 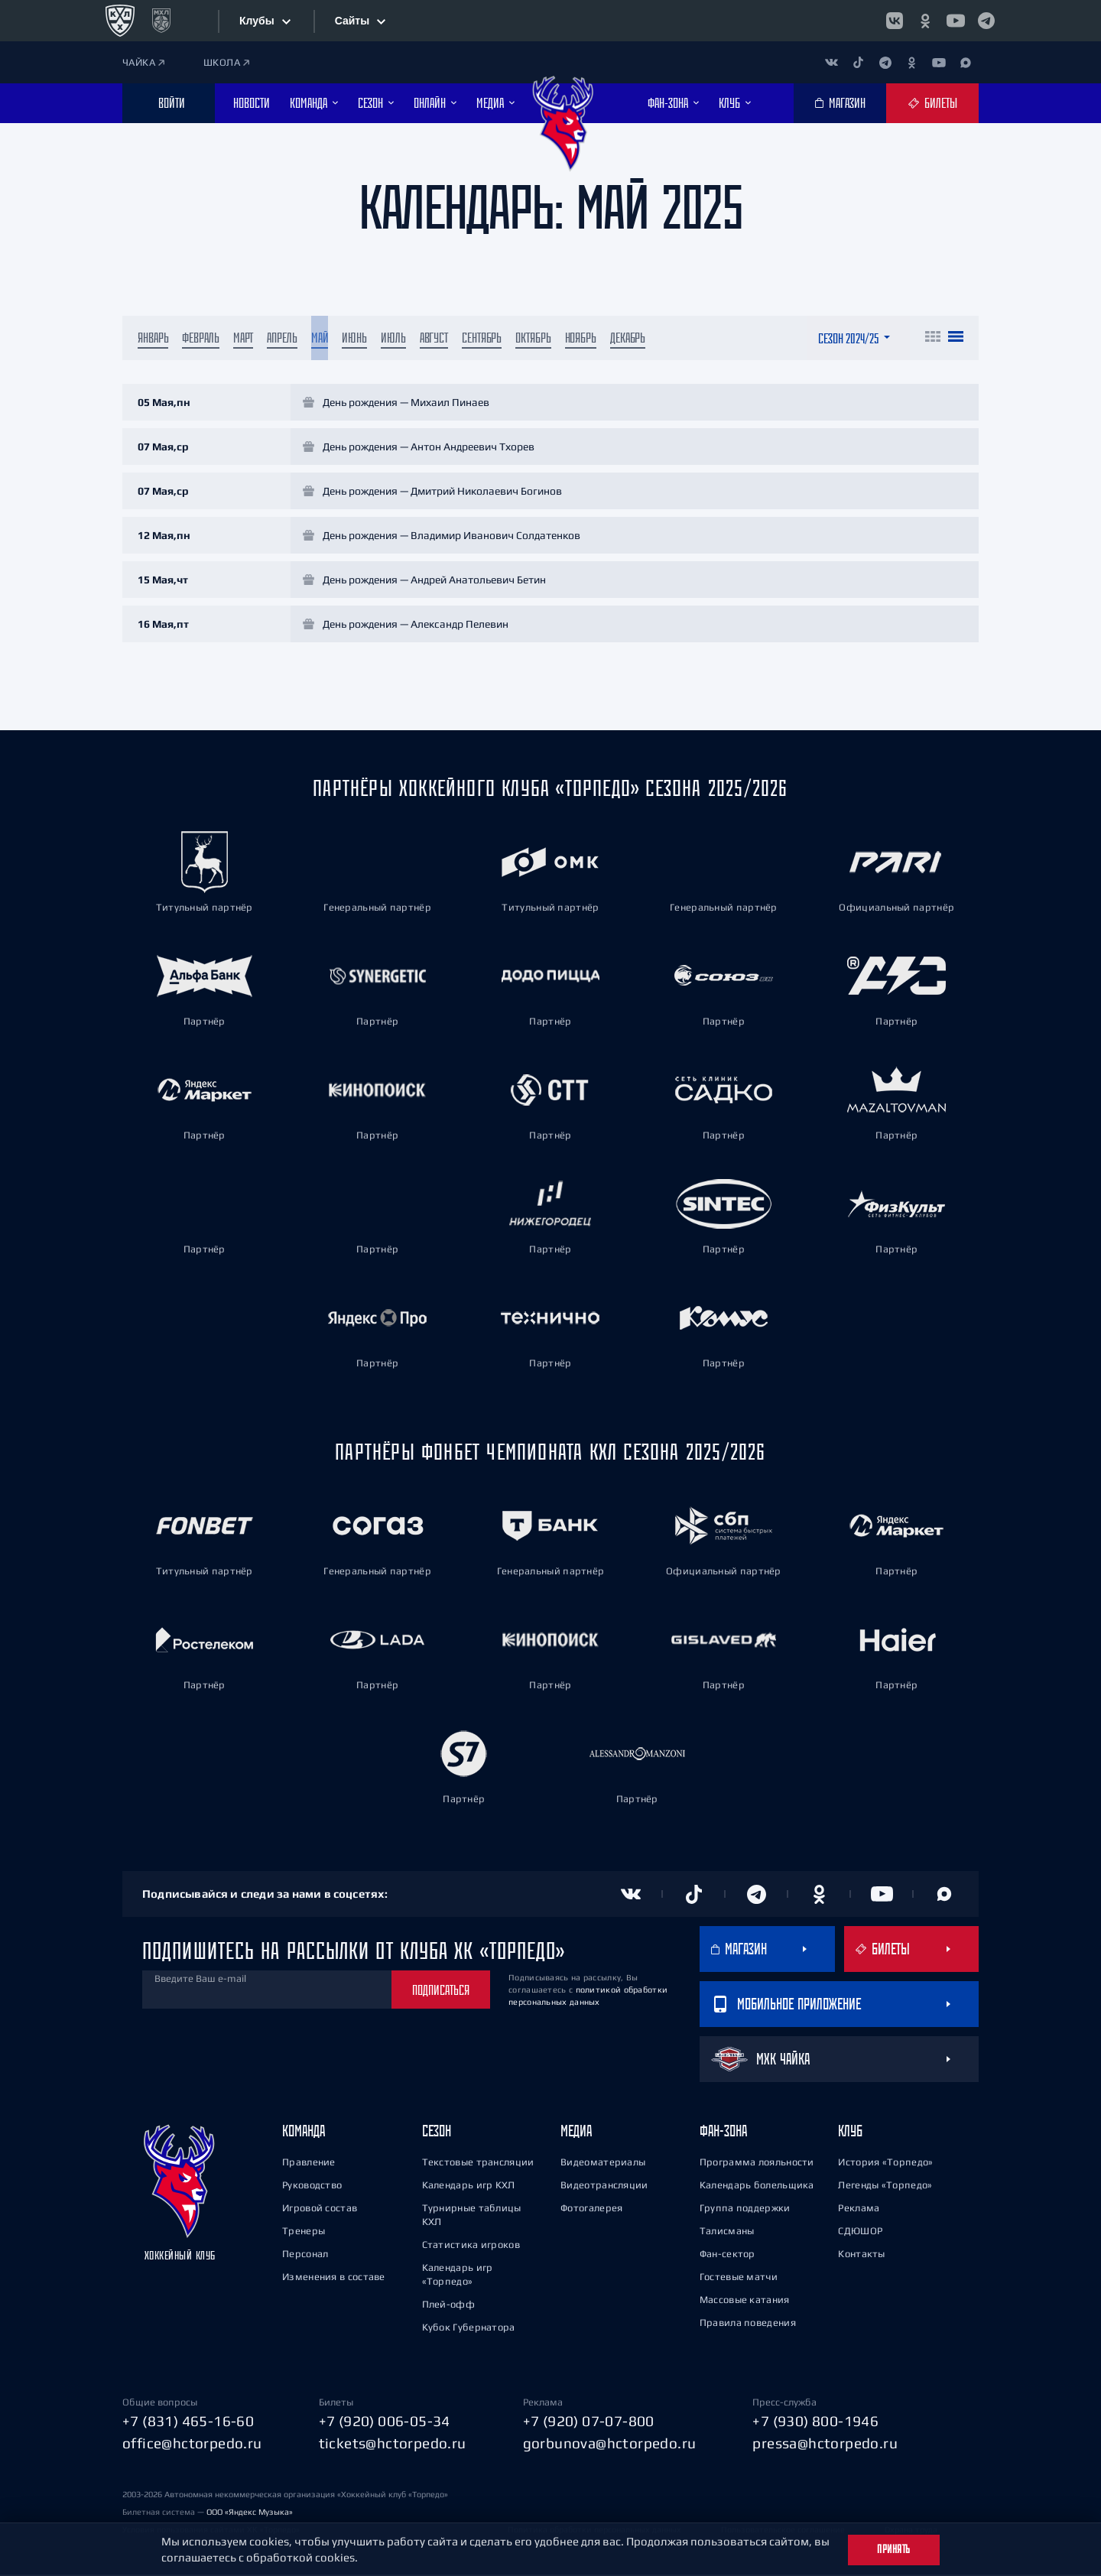 I want to click on +7 (930) 800-1946, so click(x=815, y=2422).